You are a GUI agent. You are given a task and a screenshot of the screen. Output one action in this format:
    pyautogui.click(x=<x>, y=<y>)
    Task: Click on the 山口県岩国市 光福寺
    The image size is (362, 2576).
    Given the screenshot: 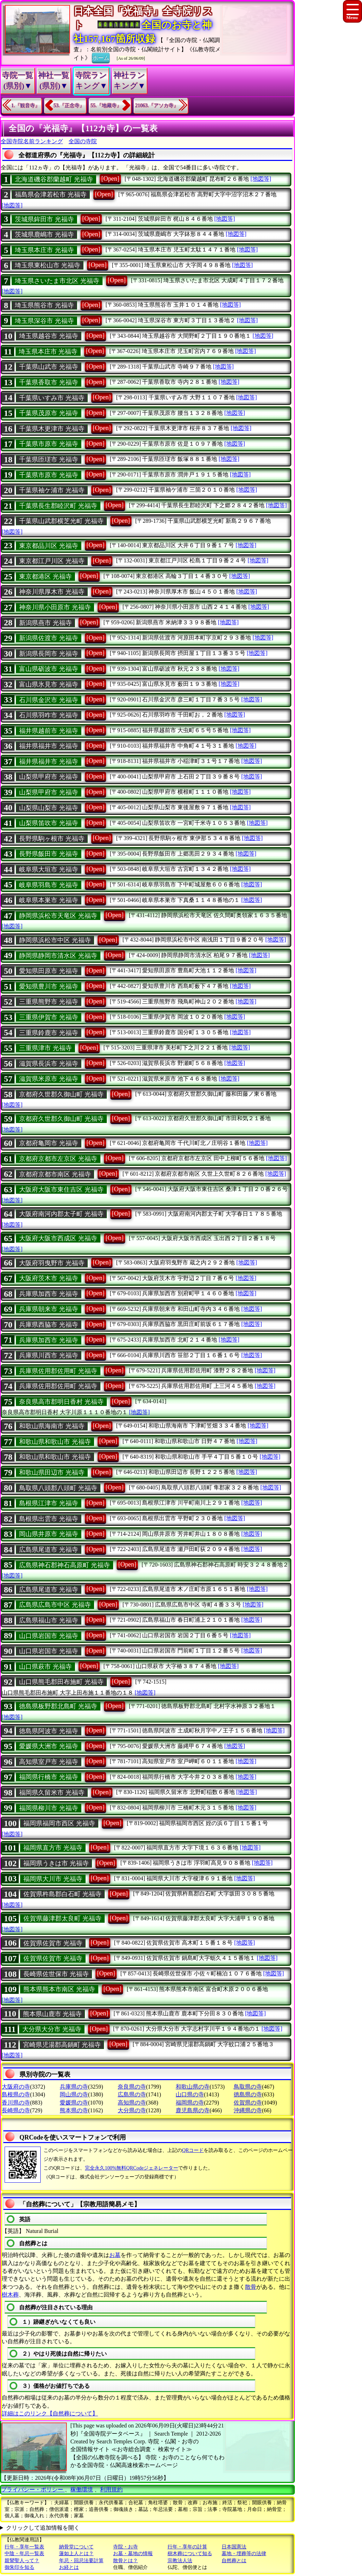 What is the action you would take?
    pyautogui.click(x=48, y=1635)
    